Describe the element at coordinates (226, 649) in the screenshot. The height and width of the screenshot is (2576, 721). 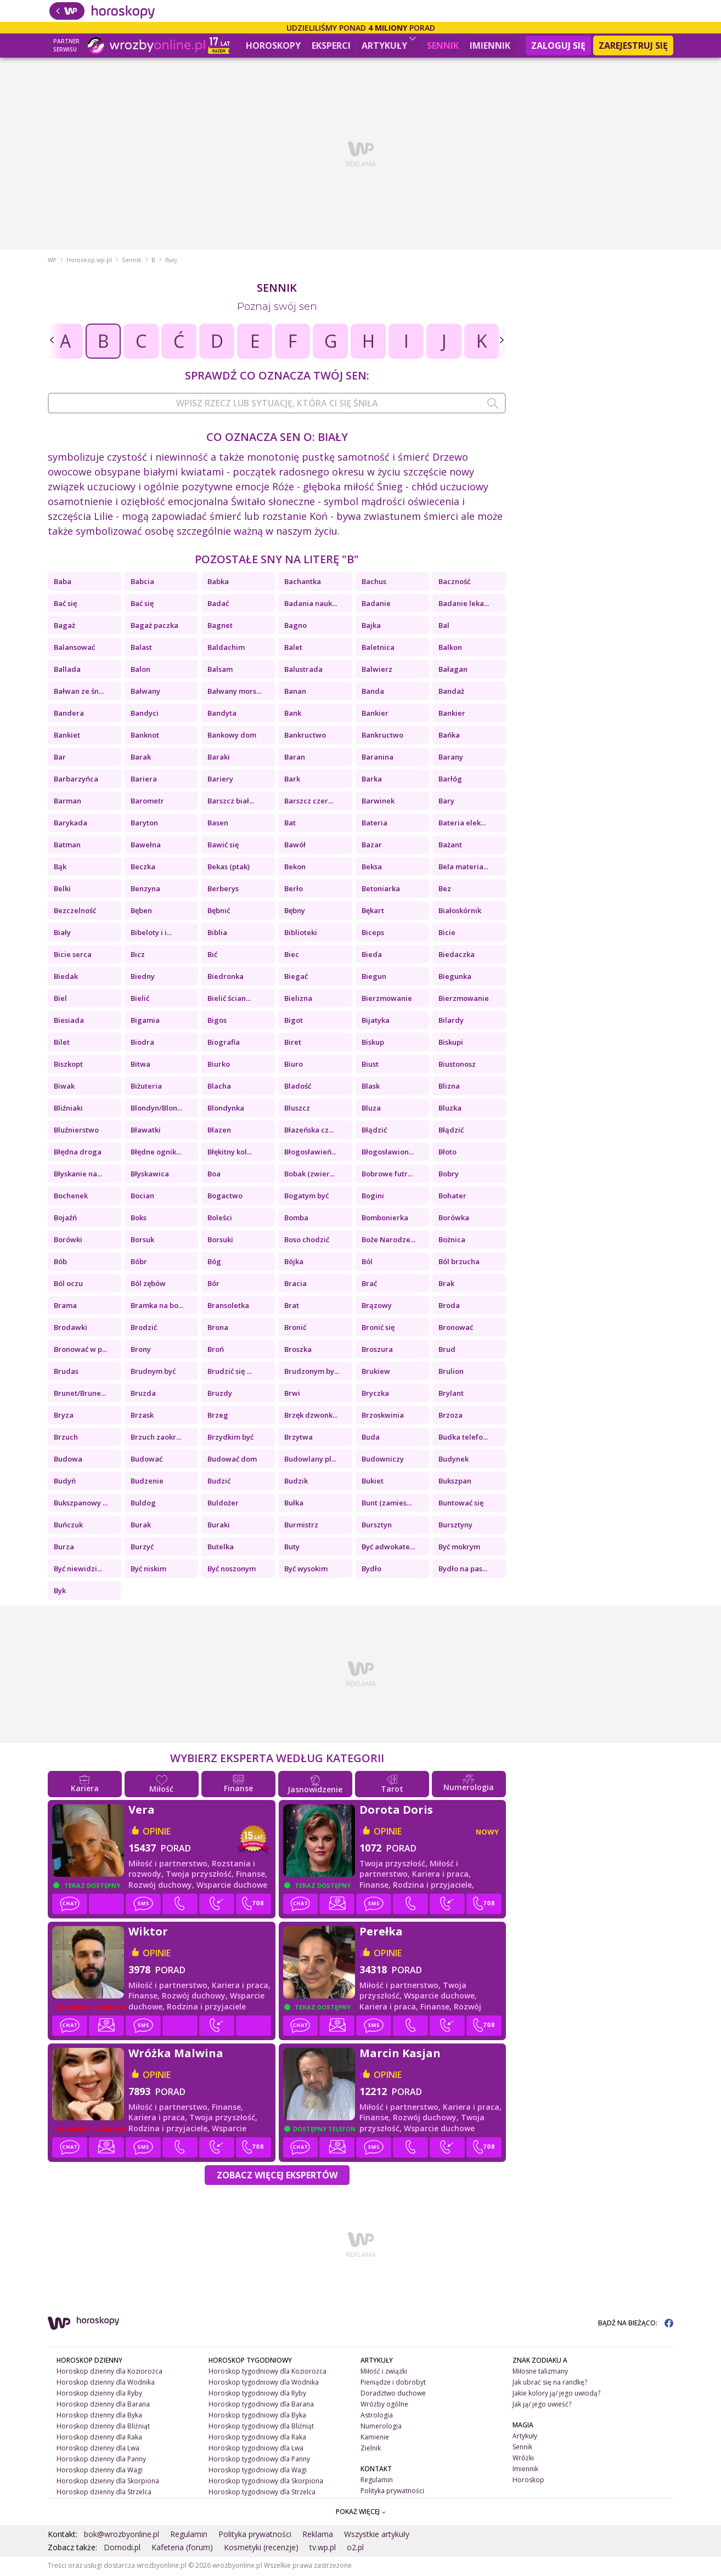
I see `Baldachim` at that location.